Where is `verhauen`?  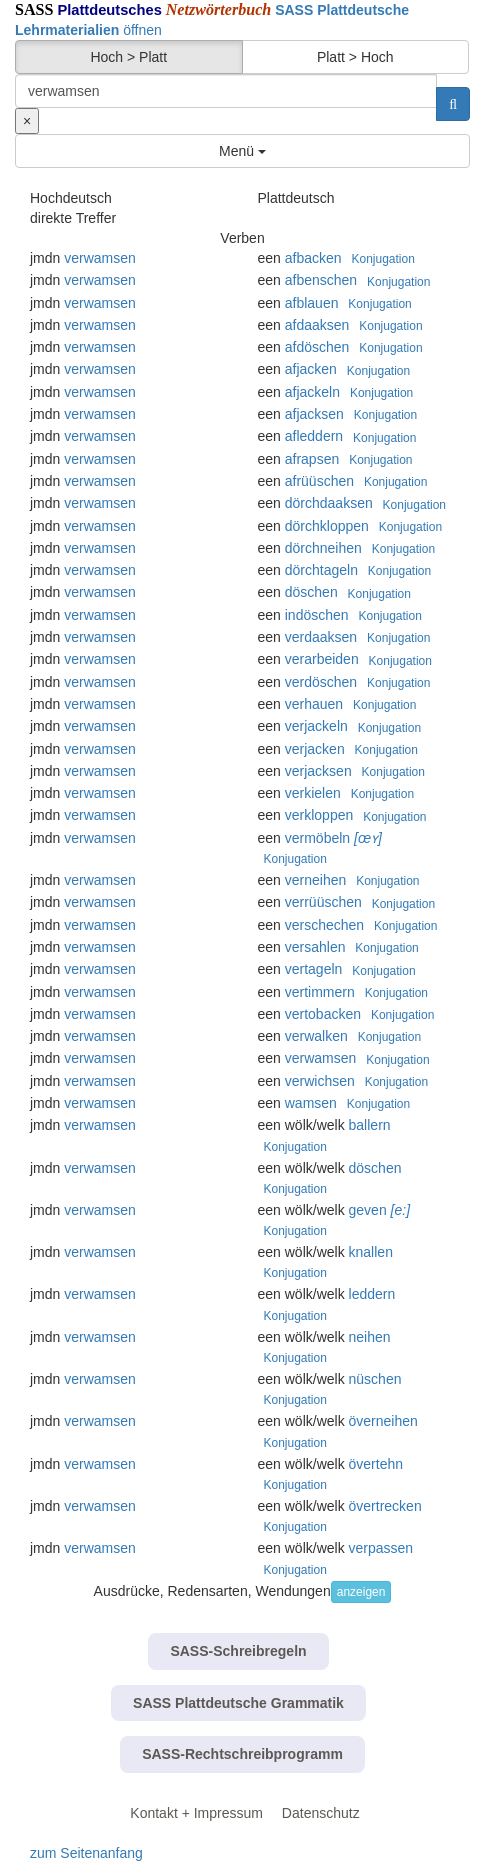
verhauen is located at coordinates (314, 704).